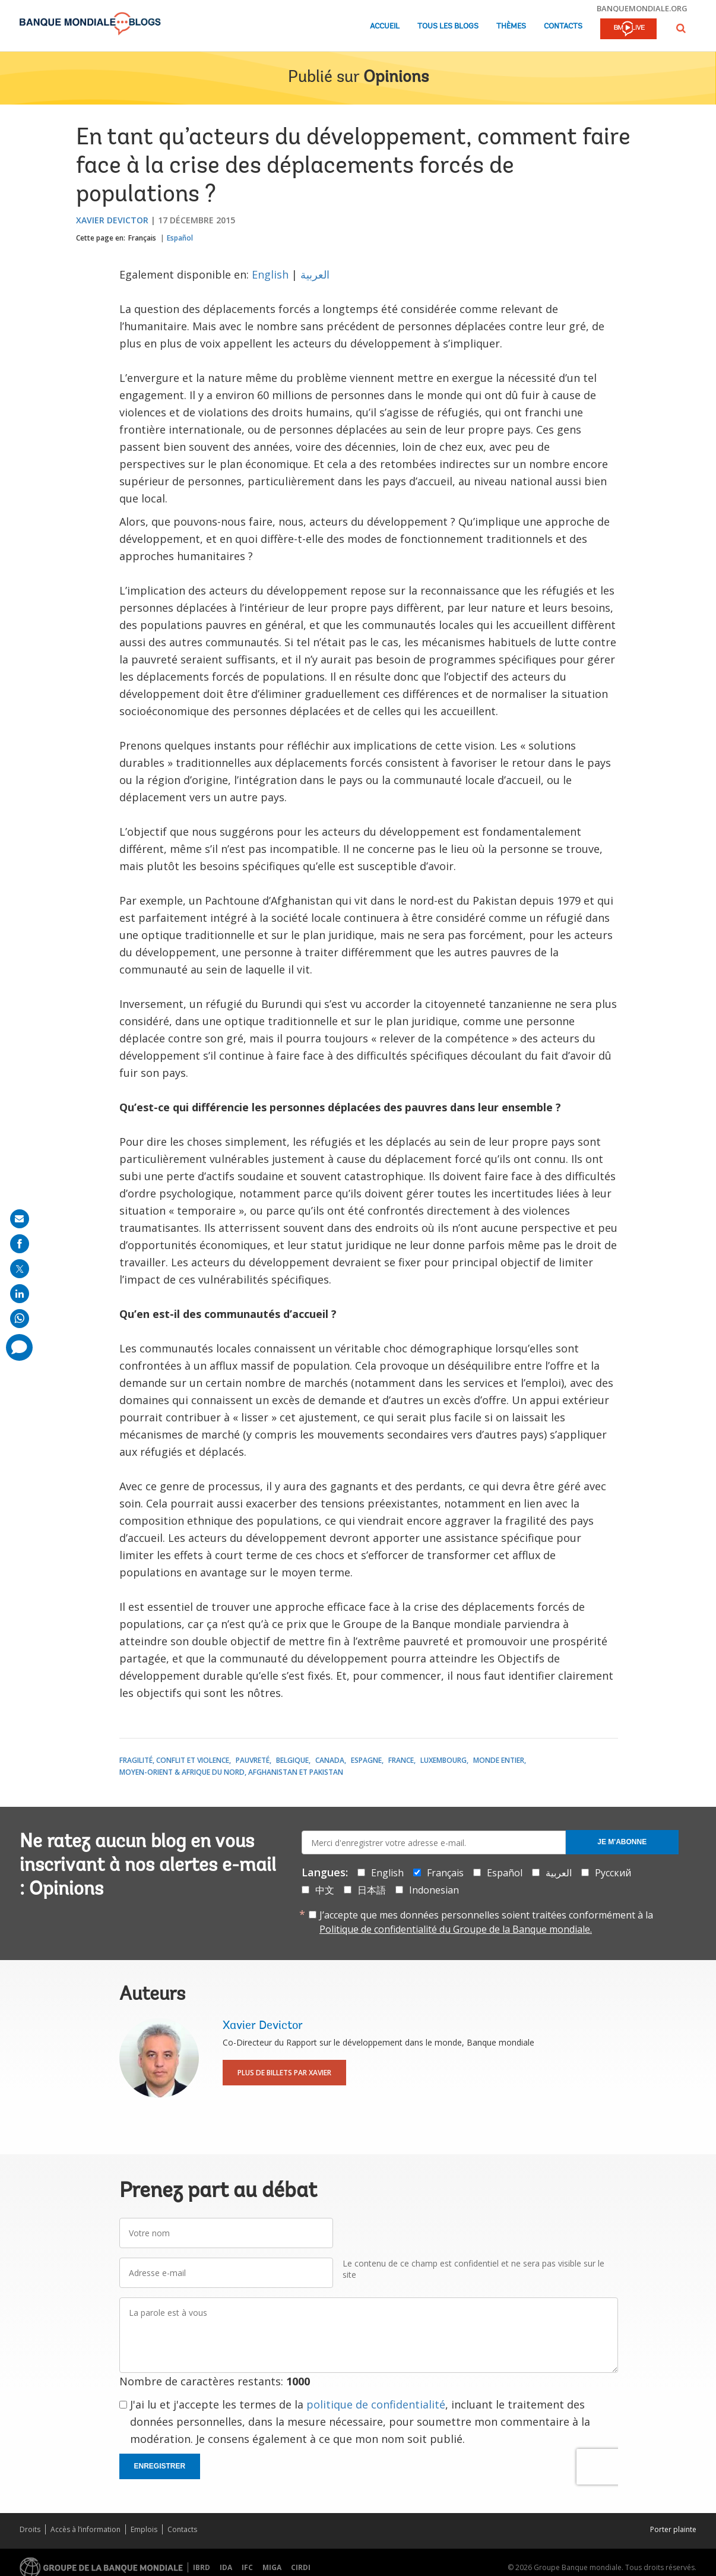  I want to click on IBRD, so click(201, 2567).